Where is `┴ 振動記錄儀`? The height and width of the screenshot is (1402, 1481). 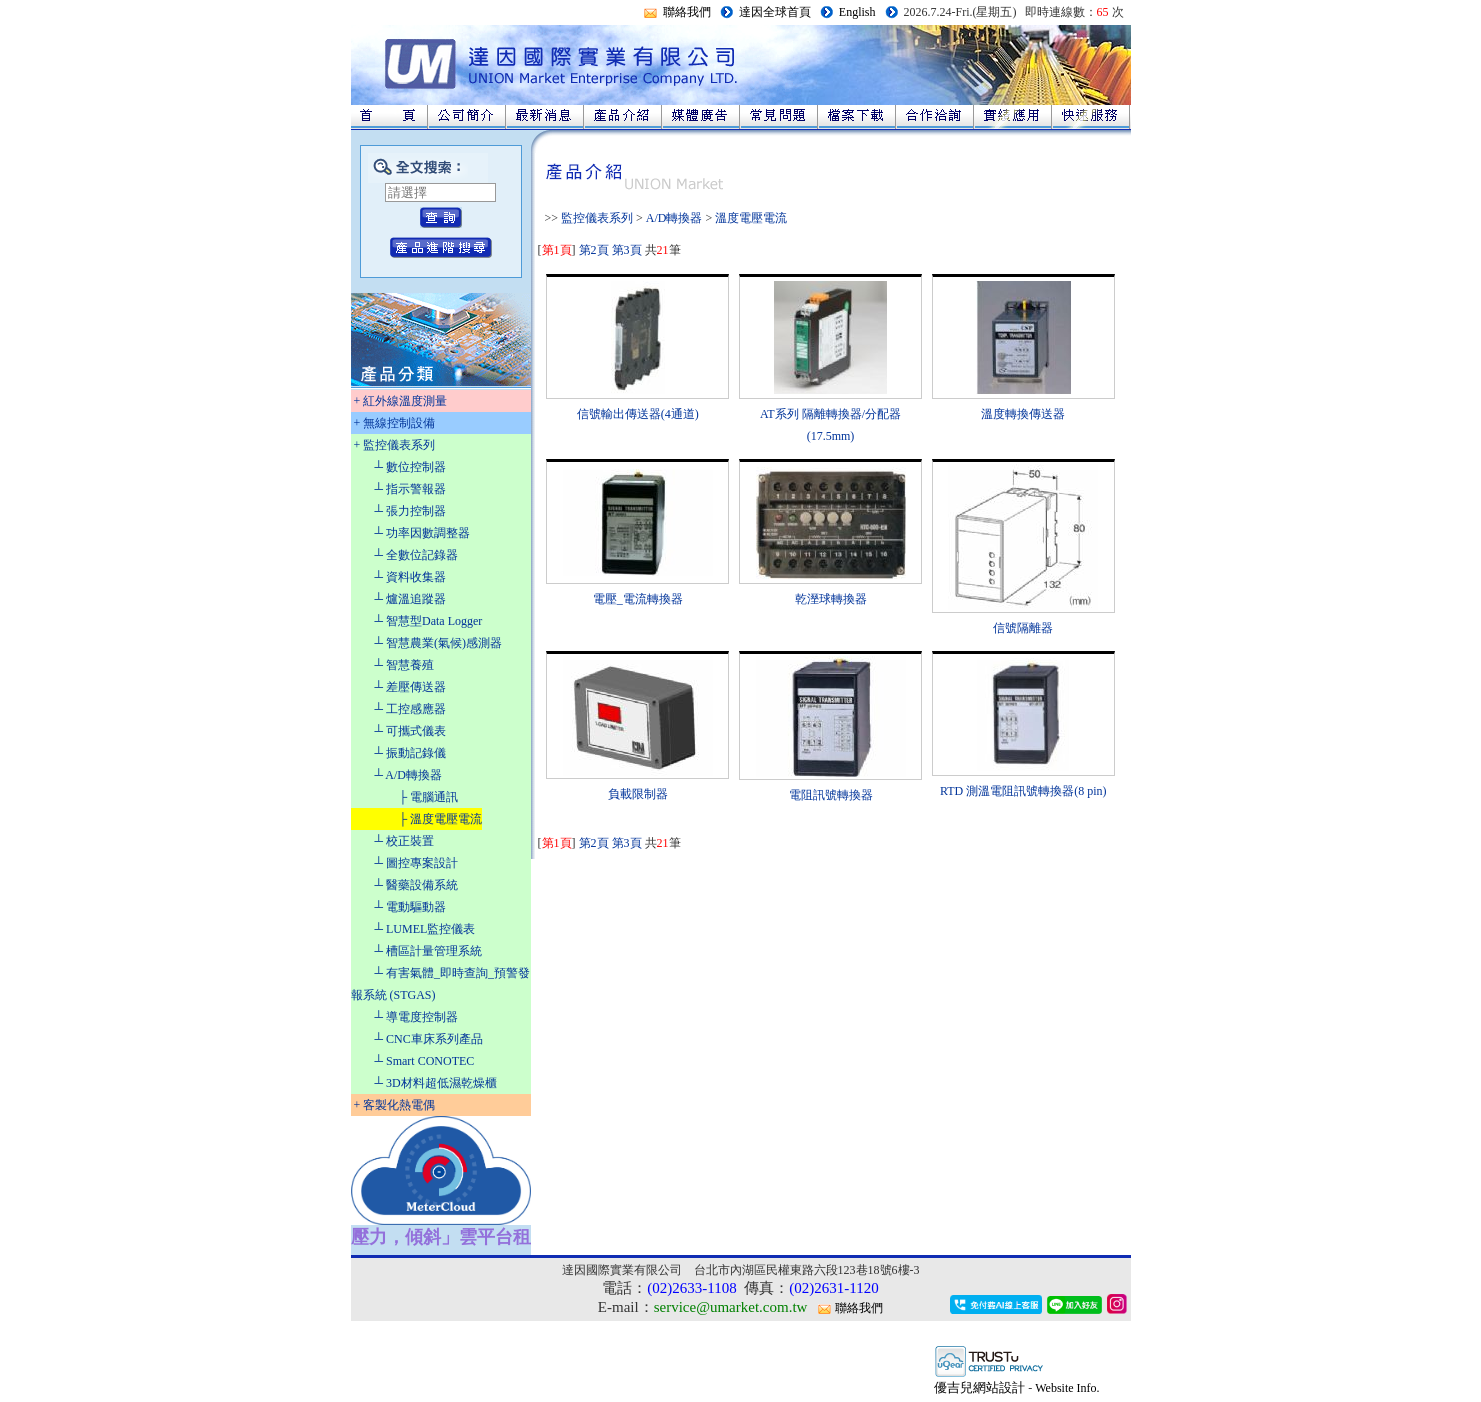 ┴ 振動記錄儀 is located at coordinates (411, 753).